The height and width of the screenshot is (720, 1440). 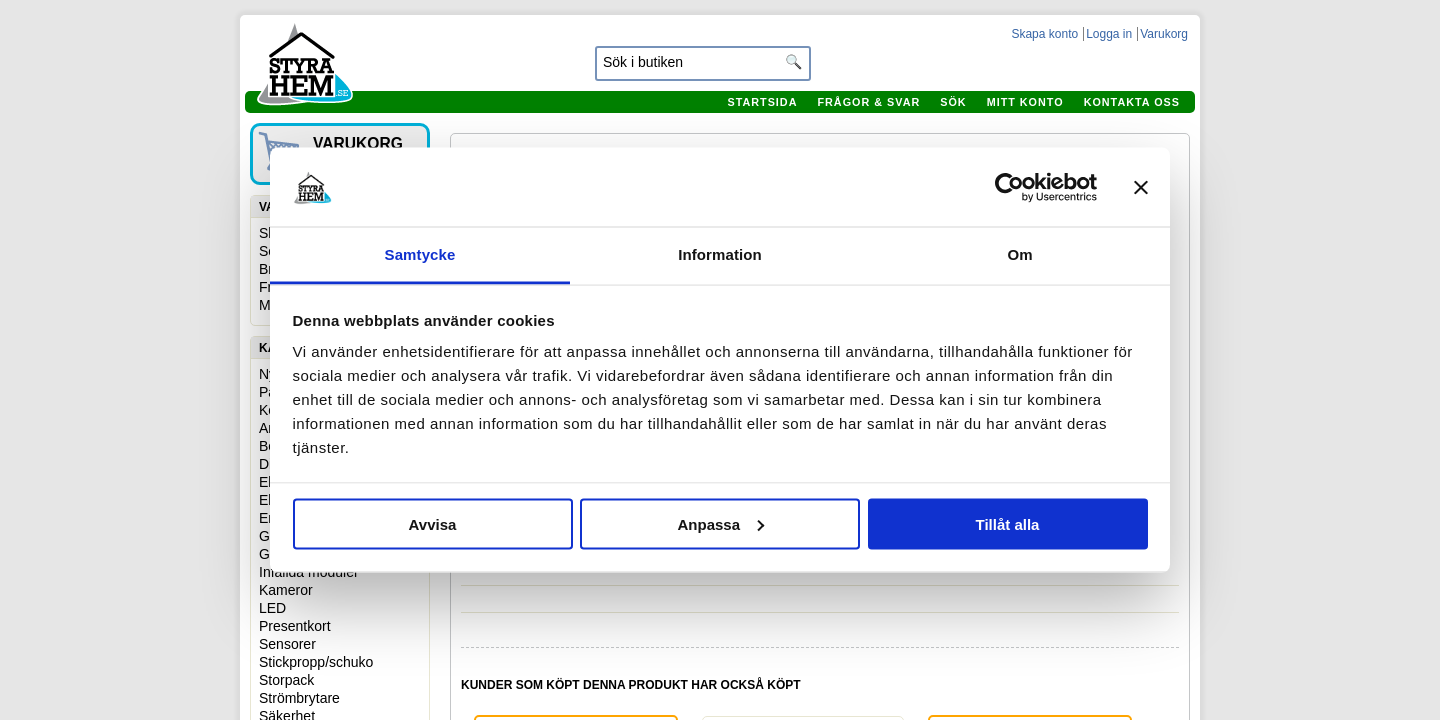 What do you see at coordinates (1109, 34) in the screenshot?
I see `Logga in` at bounding box center [1109, 34].